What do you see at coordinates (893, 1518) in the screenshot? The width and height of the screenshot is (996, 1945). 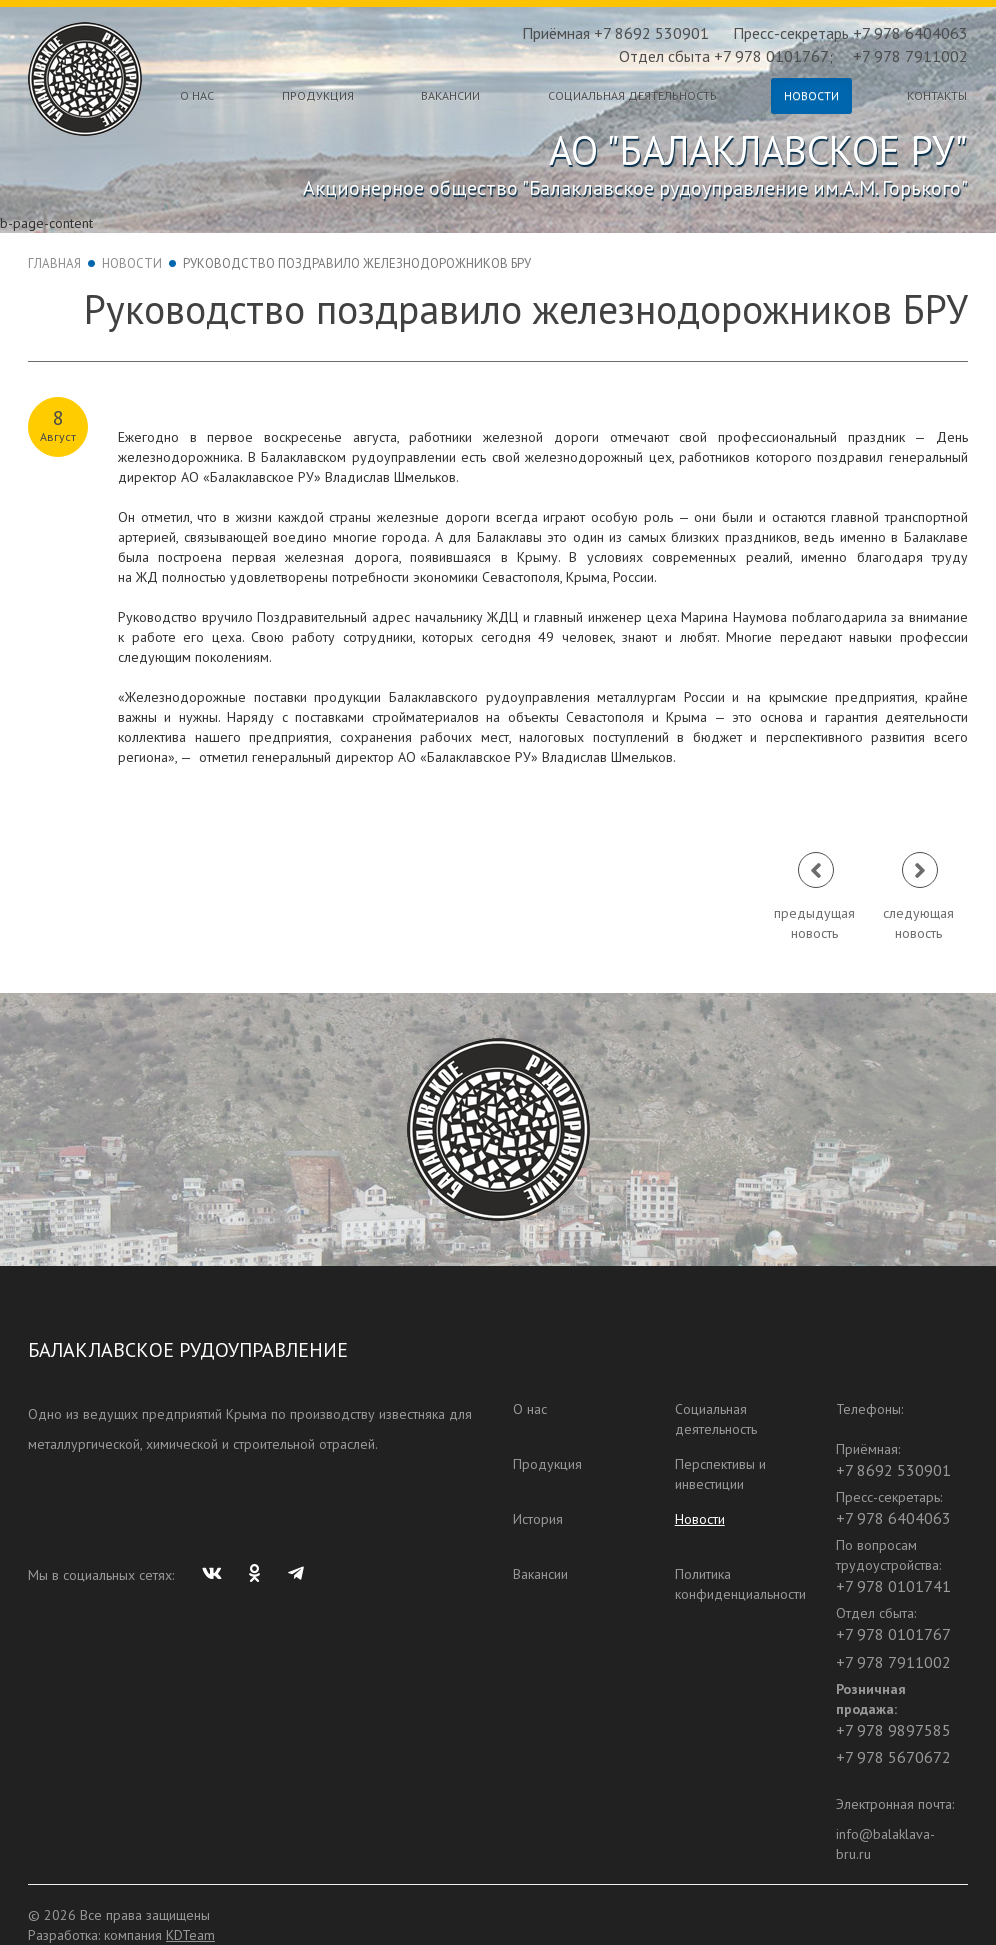 I see `+7 978 6404063` at bounding box center [893, 1518].